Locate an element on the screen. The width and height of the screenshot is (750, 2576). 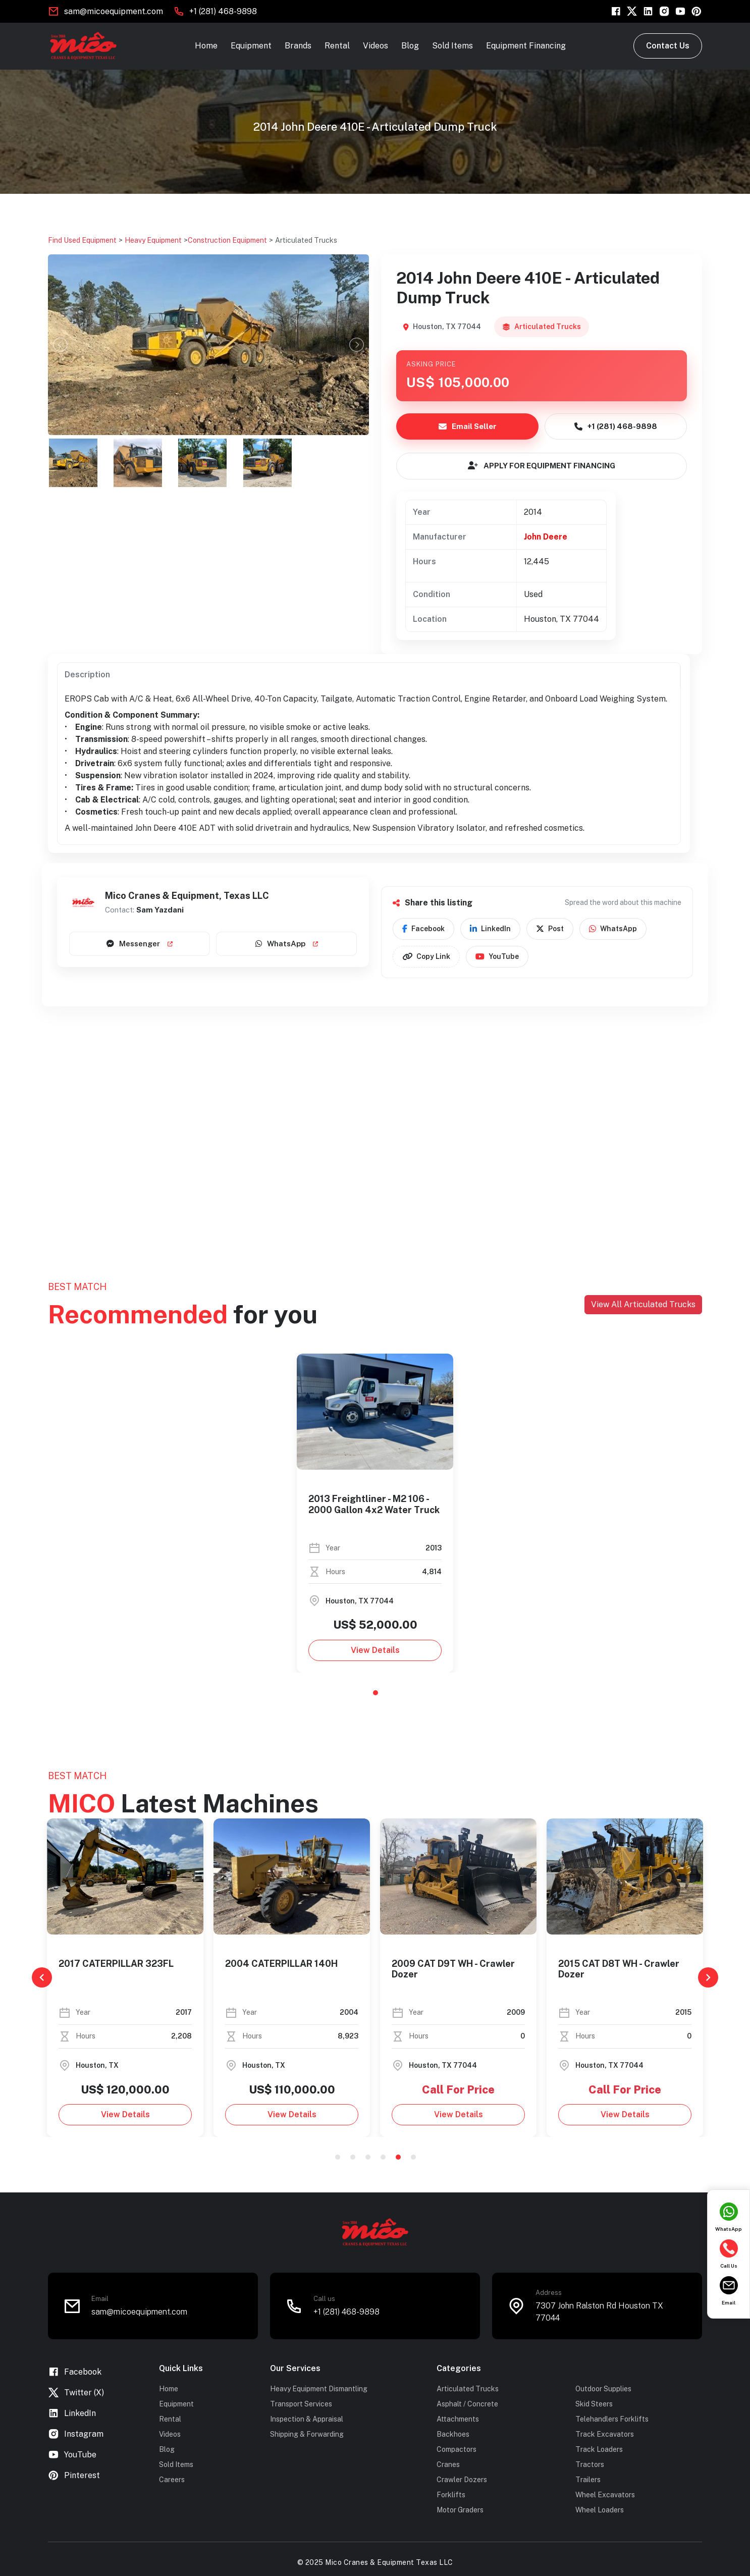
Attachments is located at coordinates (458, 2419).